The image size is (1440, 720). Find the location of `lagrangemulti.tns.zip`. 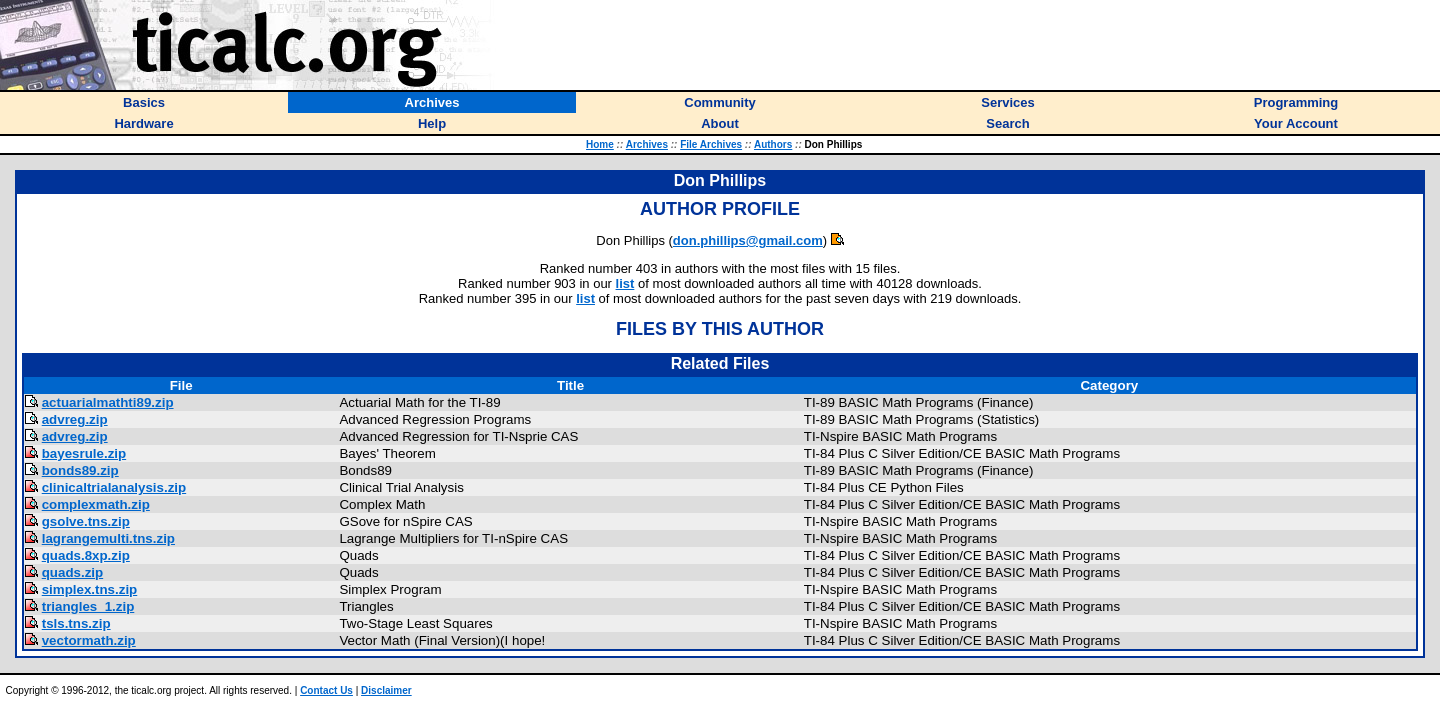

lagrangemulti.tns.zip is located at coordinates (108, 538).